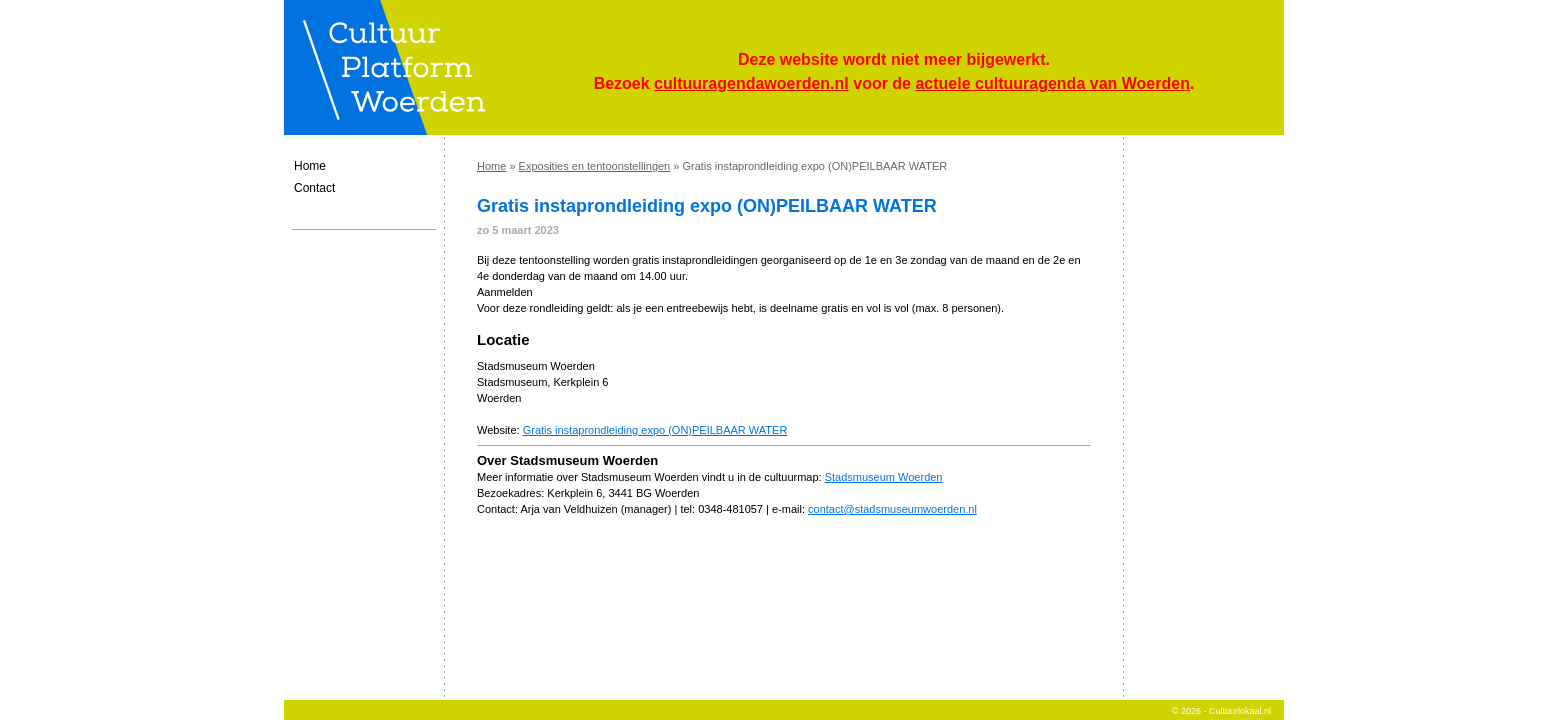 This screenshot has height=720, width=1568. What do you see at coordinates (595, 166) in the screenshot?
I see `Exposities en tentoonstellingen` at bounding box center [595, 166].